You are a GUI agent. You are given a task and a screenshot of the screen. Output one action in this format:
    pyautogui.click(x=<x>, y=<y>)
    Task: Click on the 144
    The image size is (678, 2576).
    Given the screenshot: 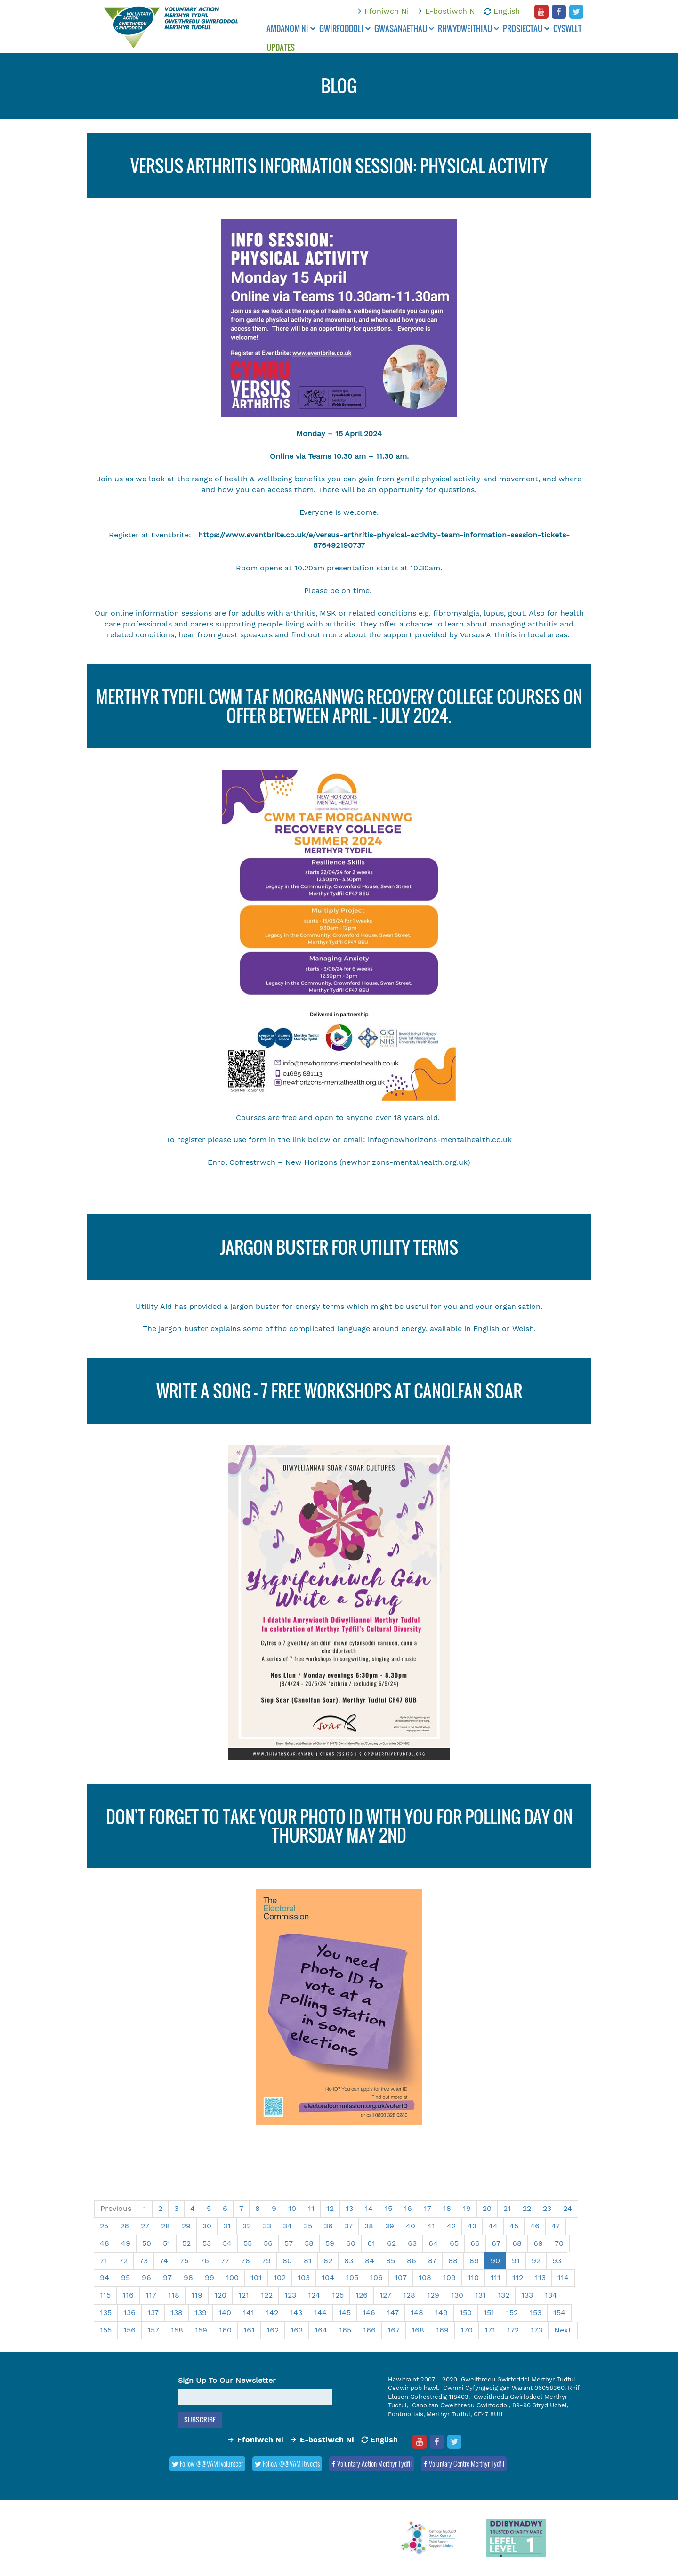 What is the action you would take?
    pyautogui.click(x=320, y=2312)
    